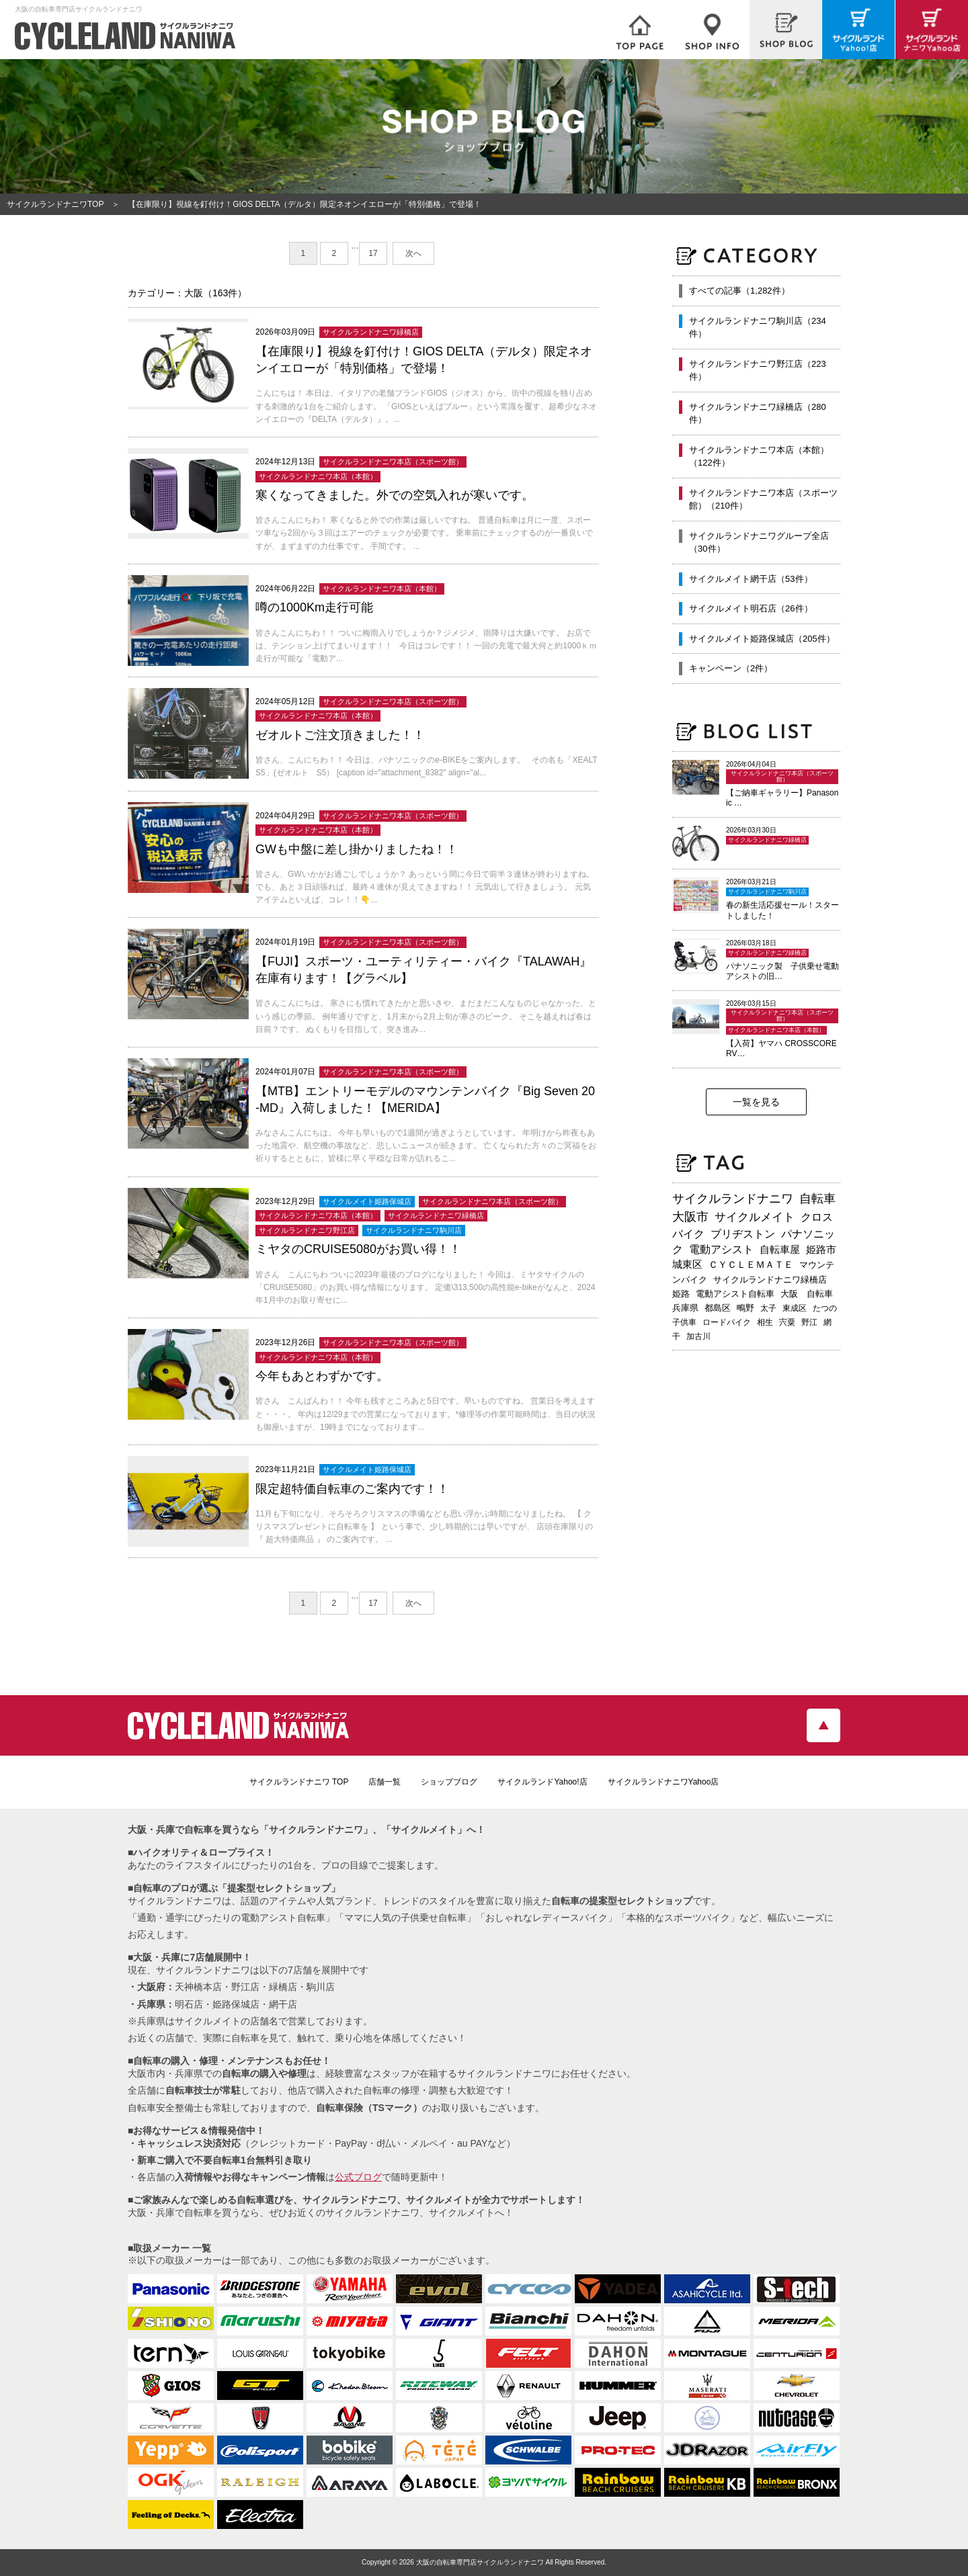  What do you see at coordinates (756, 1102) in the screenshot?
I see `一覧を見る` at bounding box center [756, 1102].